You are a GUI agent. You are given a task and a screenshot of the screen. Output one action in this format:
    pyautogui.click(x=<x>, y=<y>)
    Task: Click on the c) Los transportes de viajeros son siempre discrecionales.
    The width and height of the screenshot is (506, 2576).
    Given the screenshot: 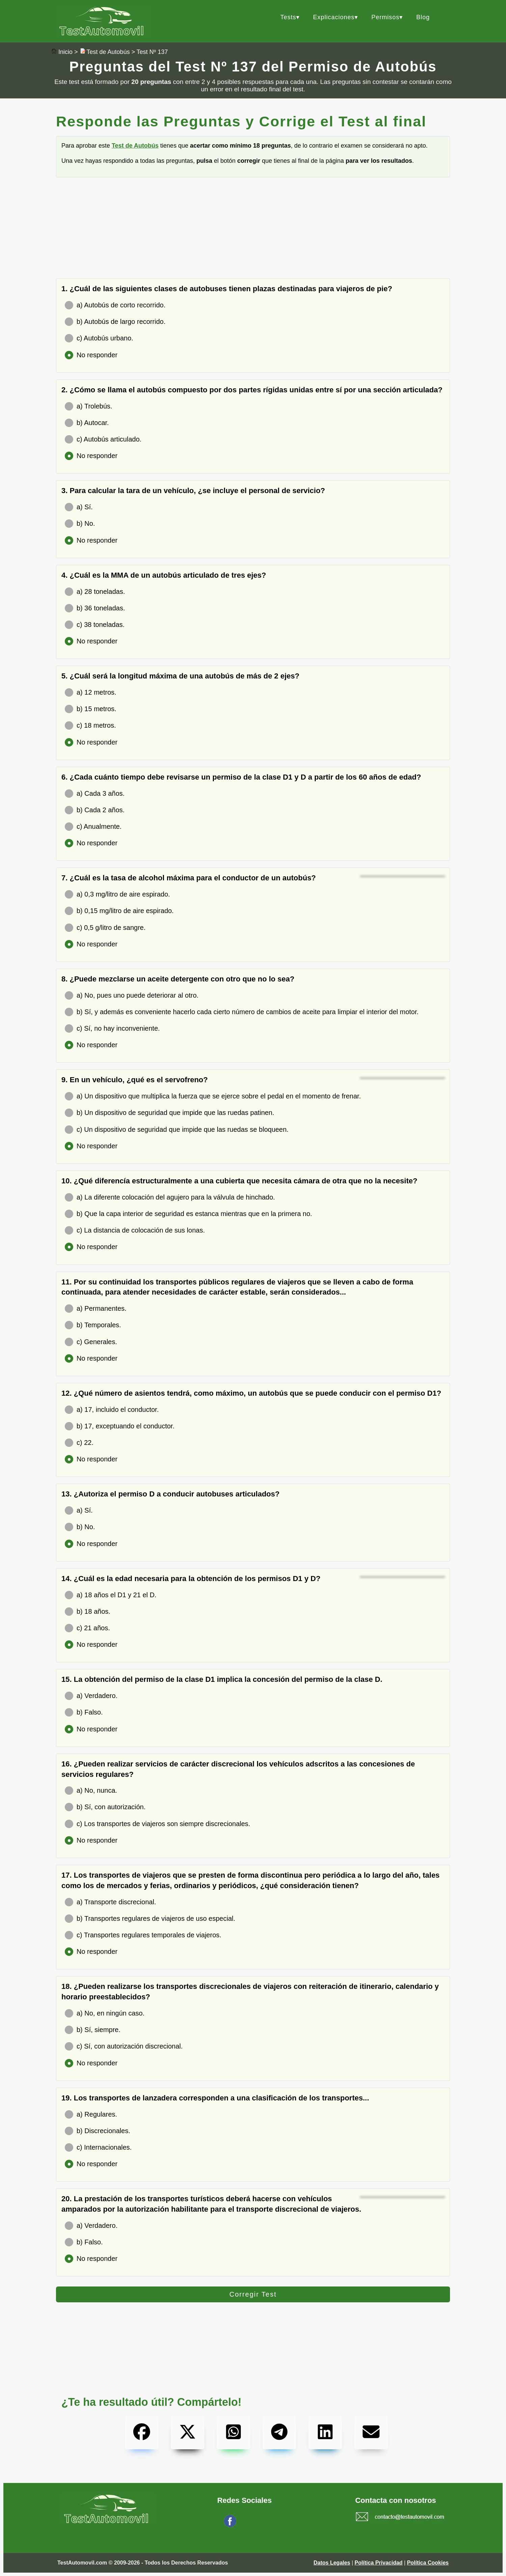 What is the action you would take?
    pyautogui.click(x=157, y=1824)
    